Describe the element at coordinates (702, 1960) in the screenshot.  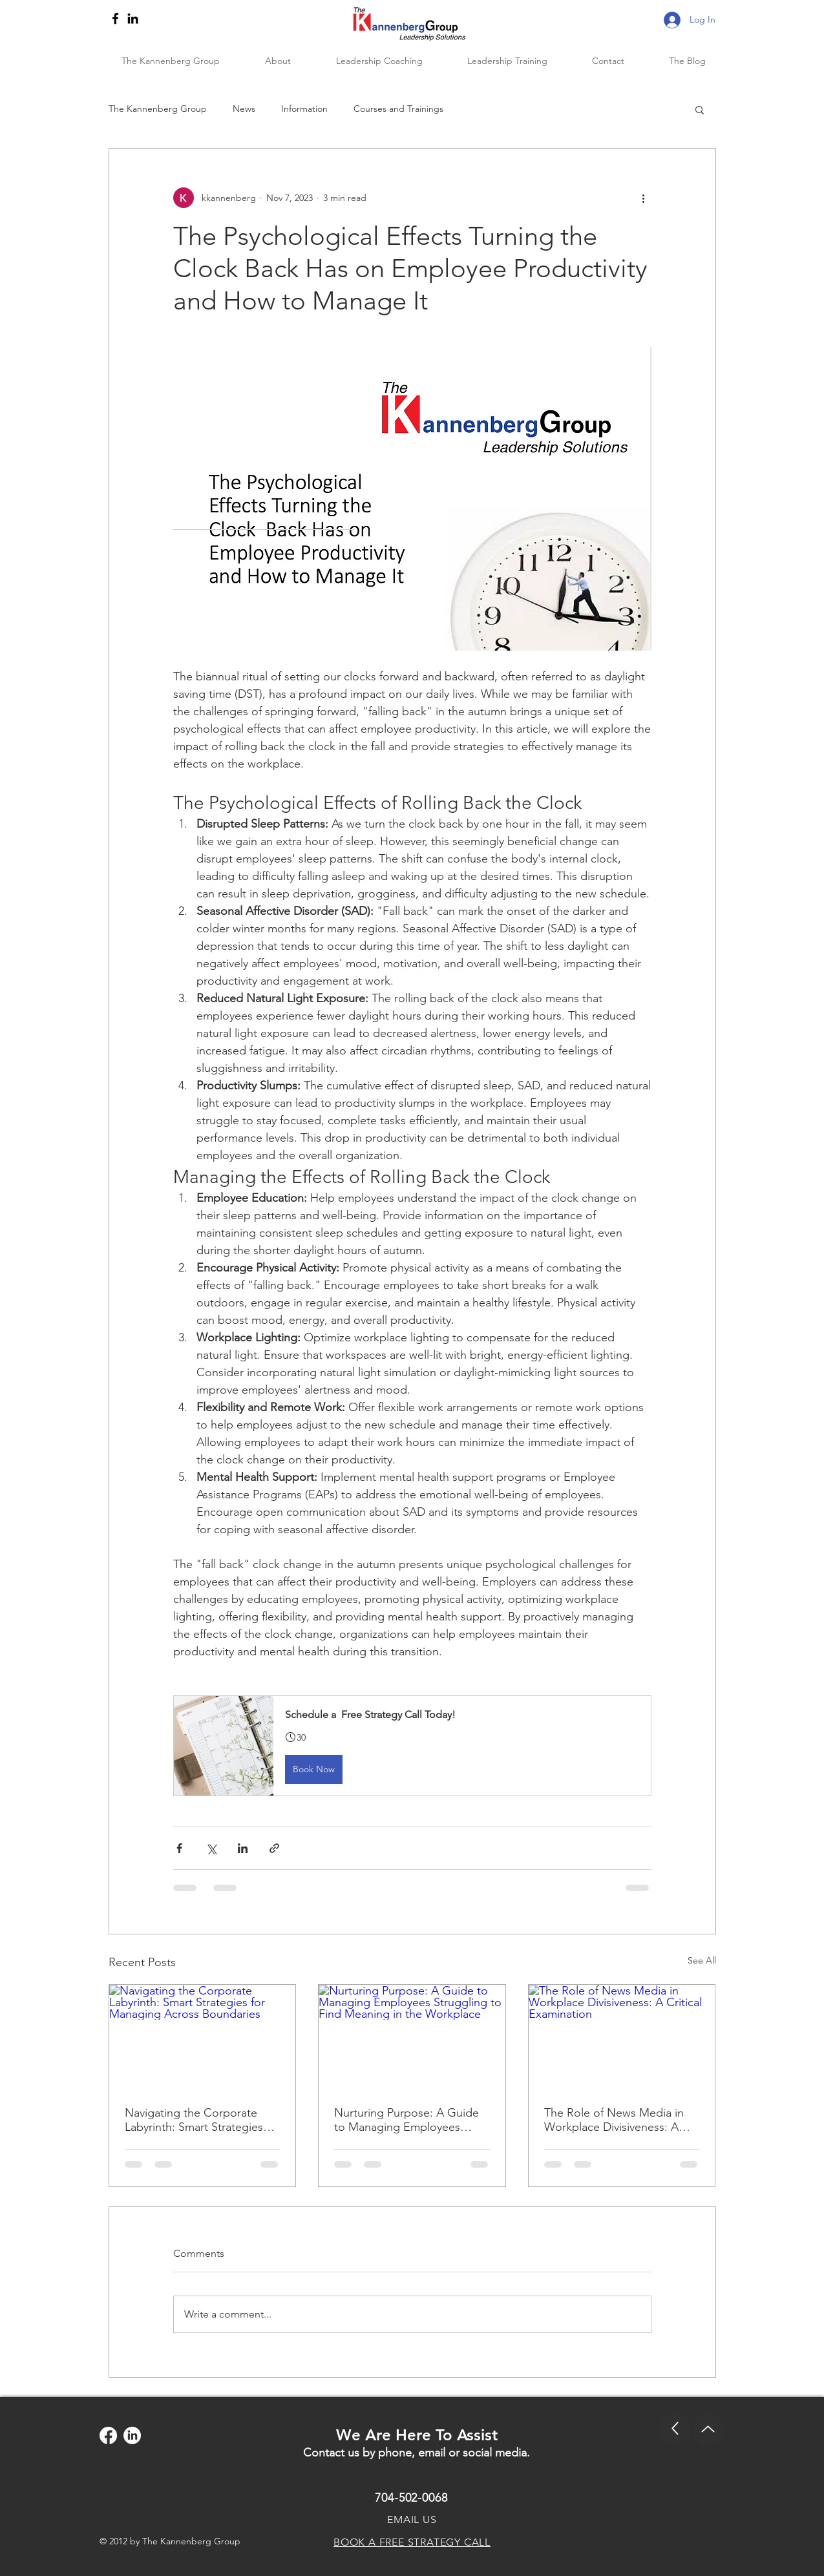
I see `See All` at that location.